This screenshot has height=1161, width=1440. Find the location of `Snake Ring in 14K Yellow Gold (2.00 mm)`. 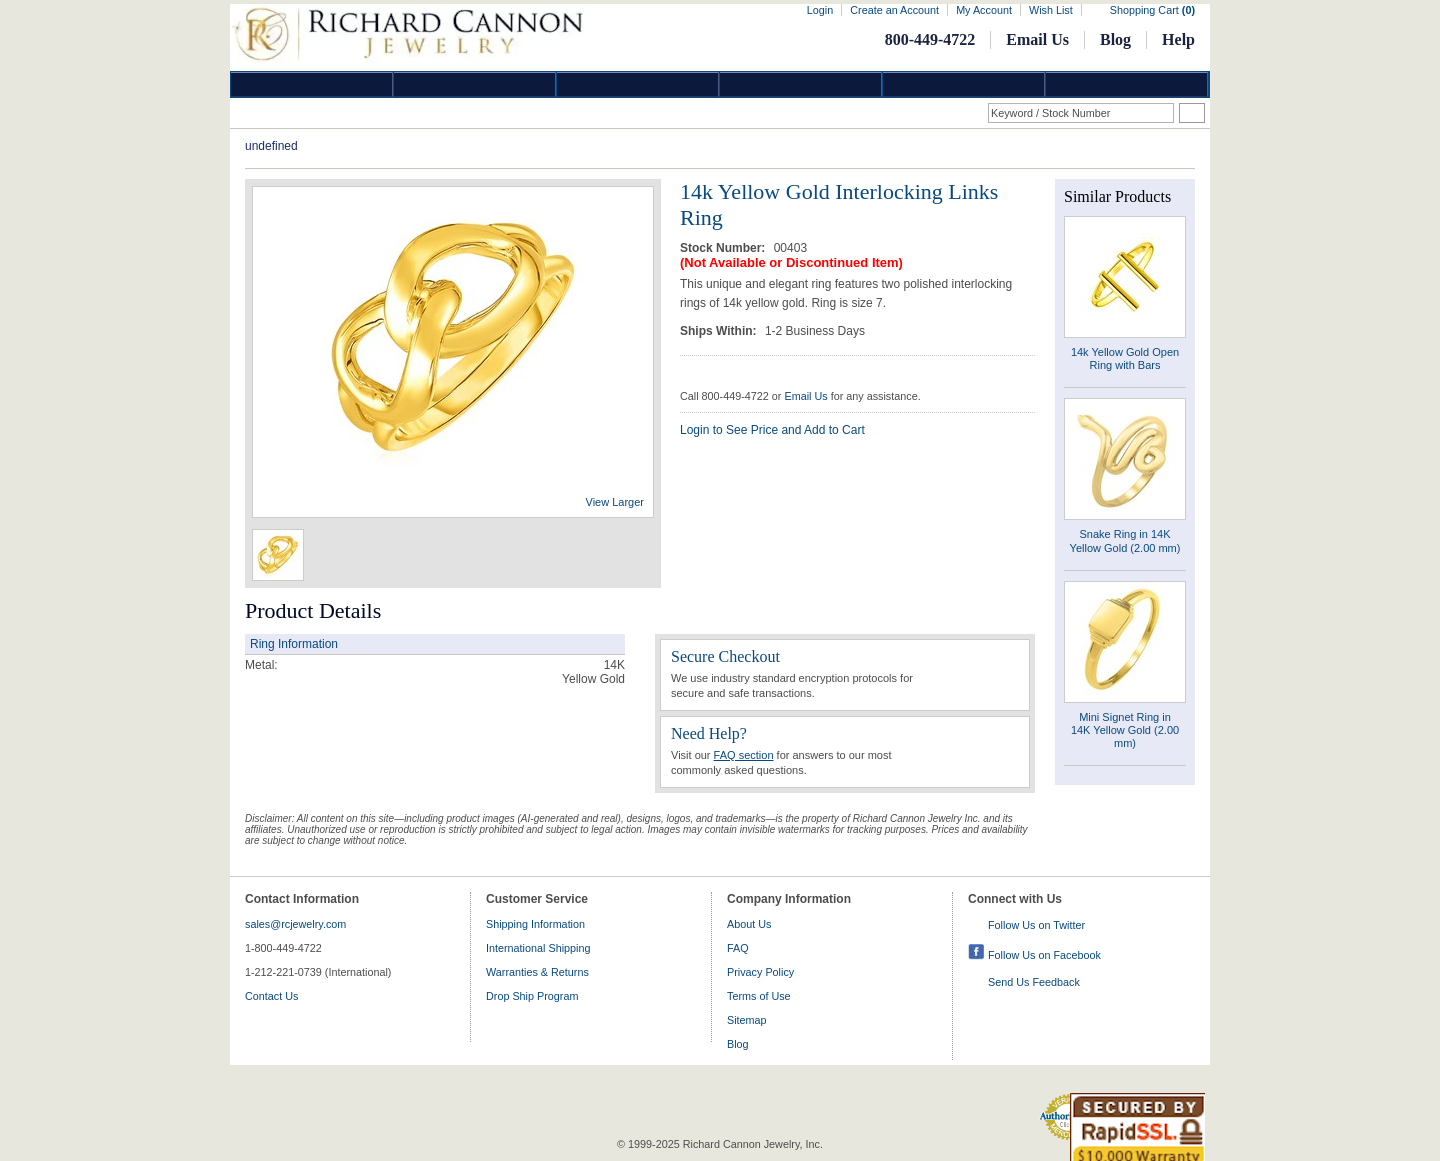

Snake Ring in 14K Yellow Gold (2.00 mm) is located at coordinates (1125, 540).